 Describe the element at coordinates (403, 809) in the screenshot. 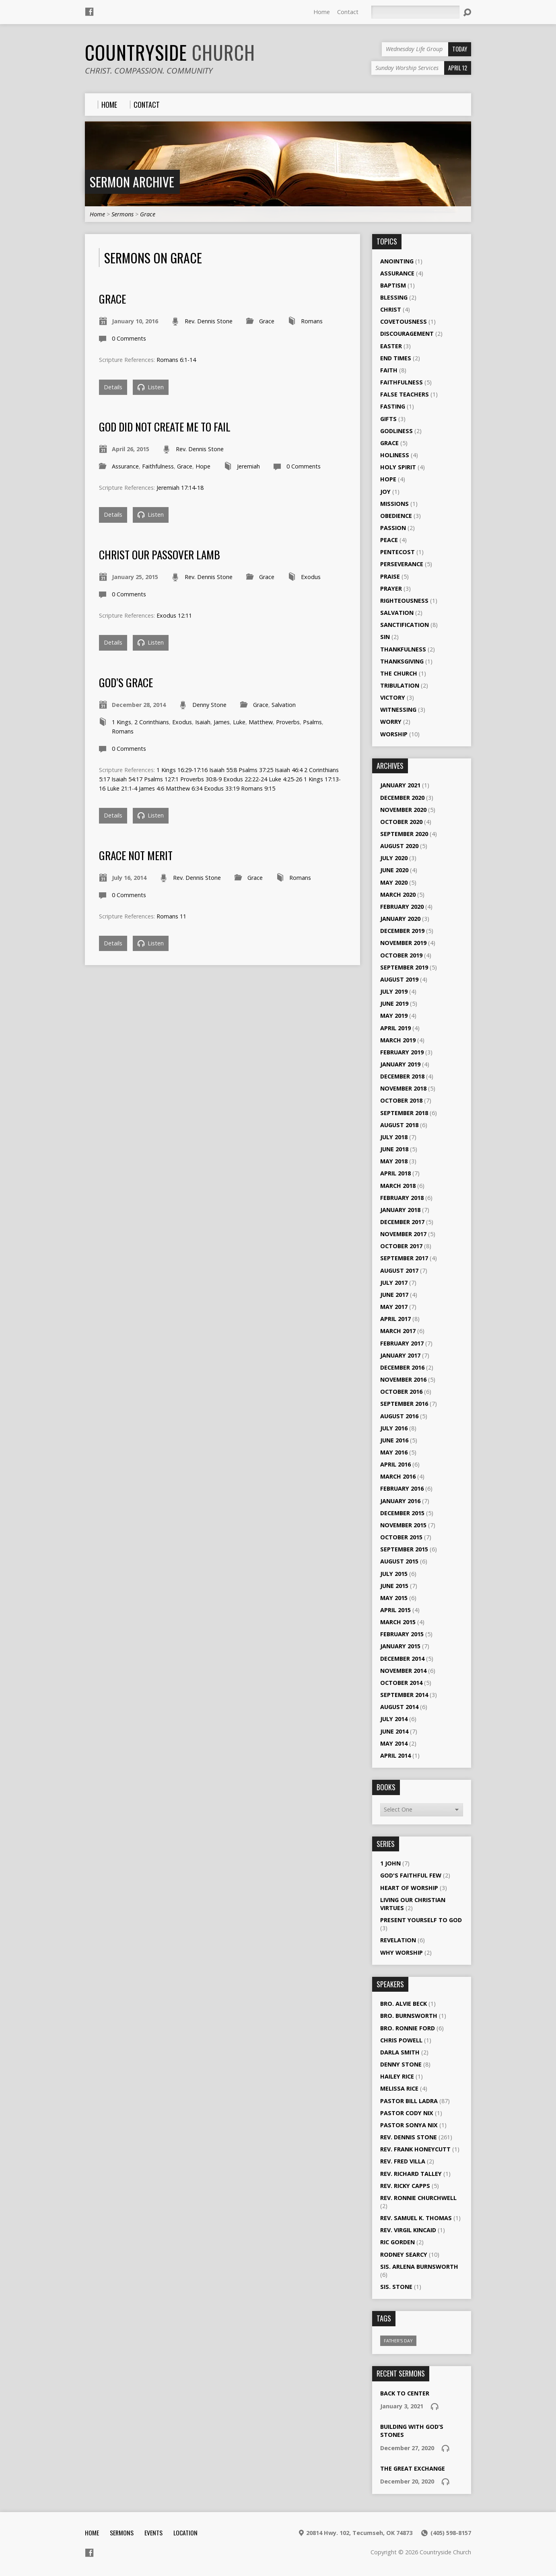

I see `November 2020` at that location.